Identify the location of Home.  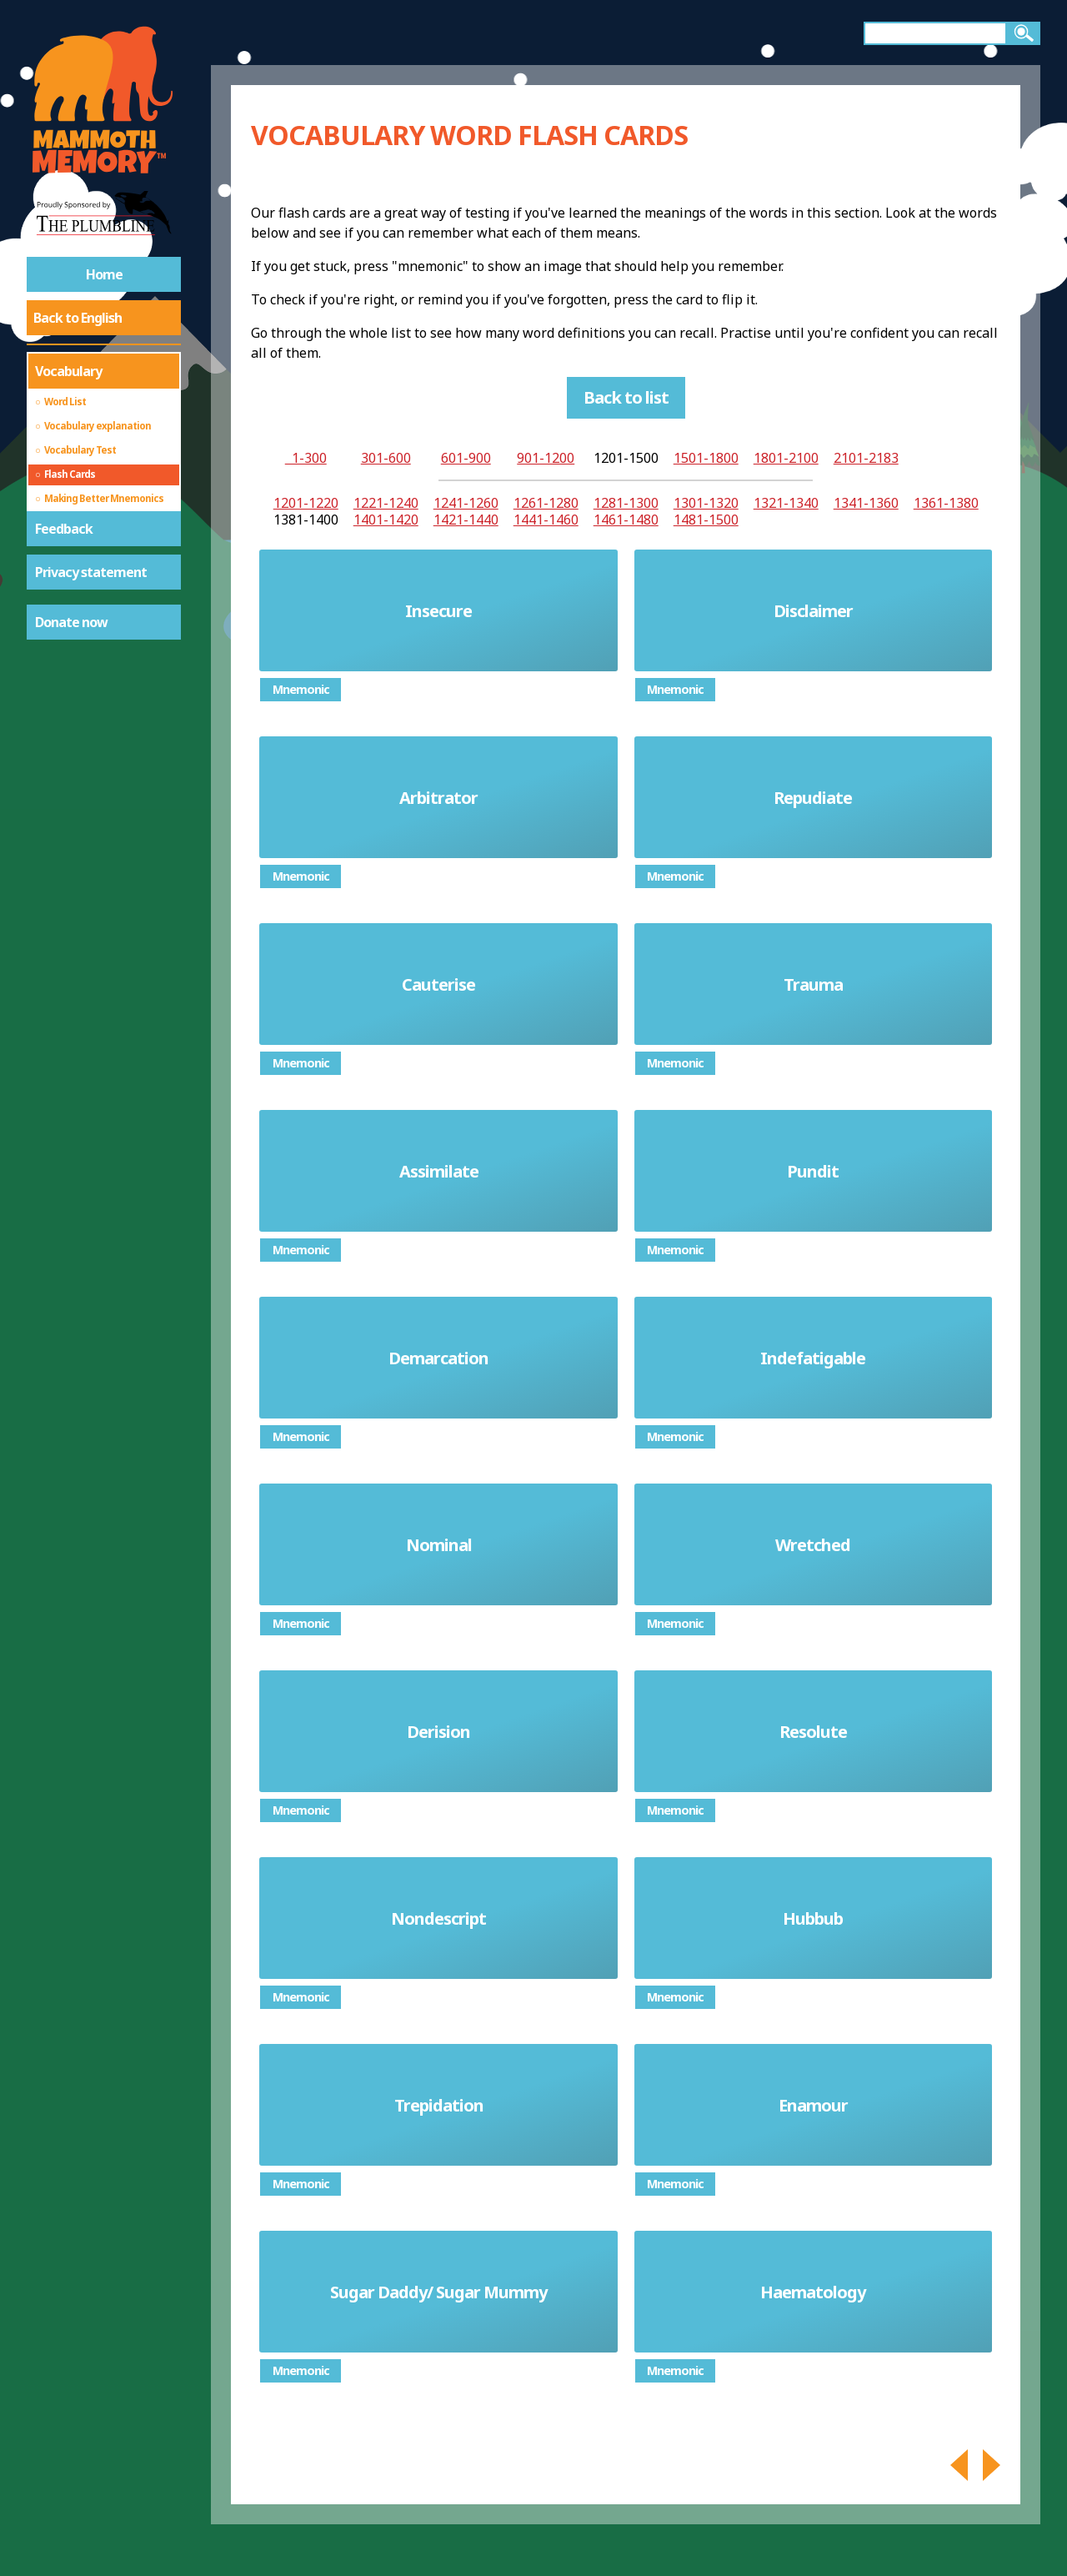
(104, 274).